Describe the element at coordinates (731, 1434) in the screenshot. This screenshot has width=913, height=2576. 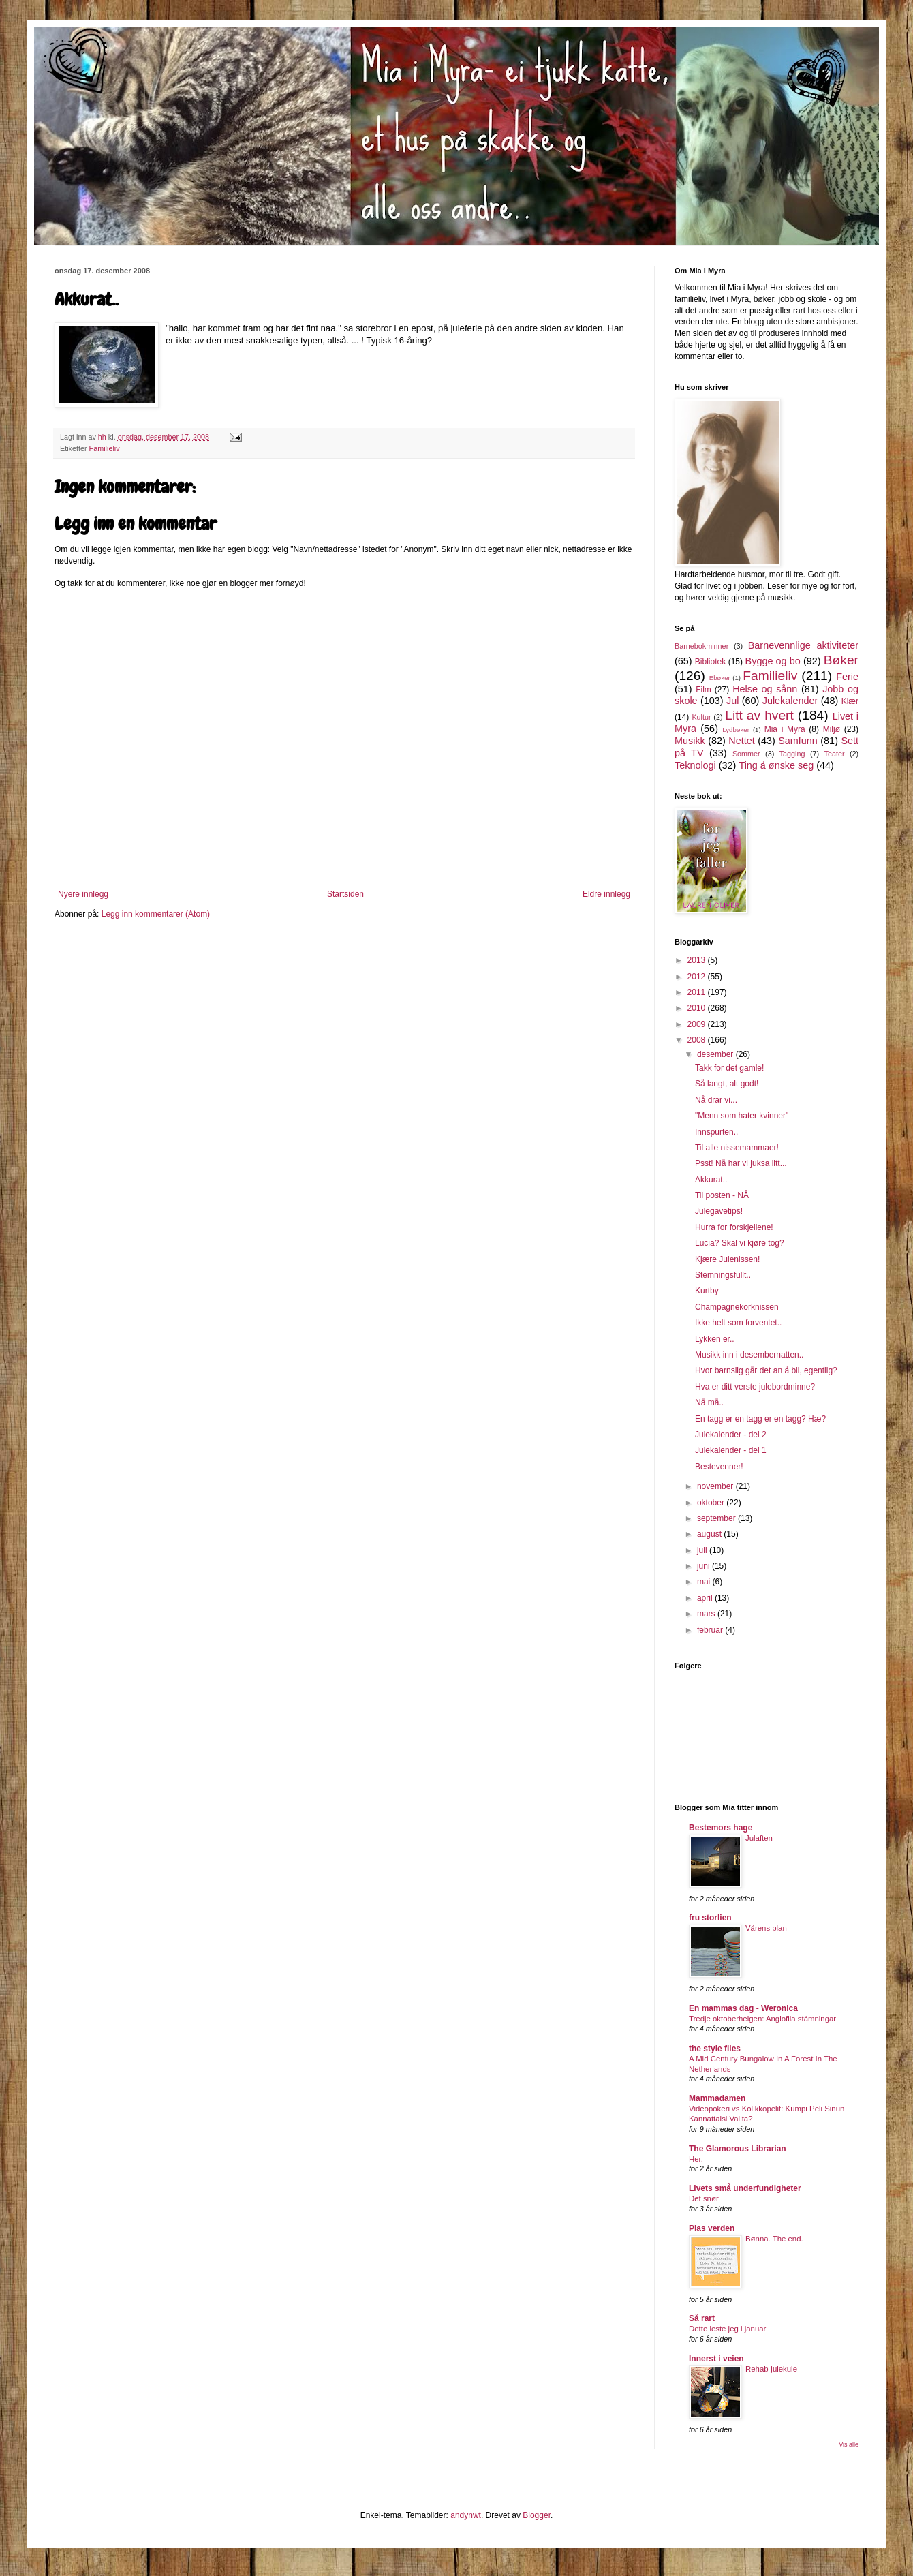
I see `Julekalender - del 2` at that location.